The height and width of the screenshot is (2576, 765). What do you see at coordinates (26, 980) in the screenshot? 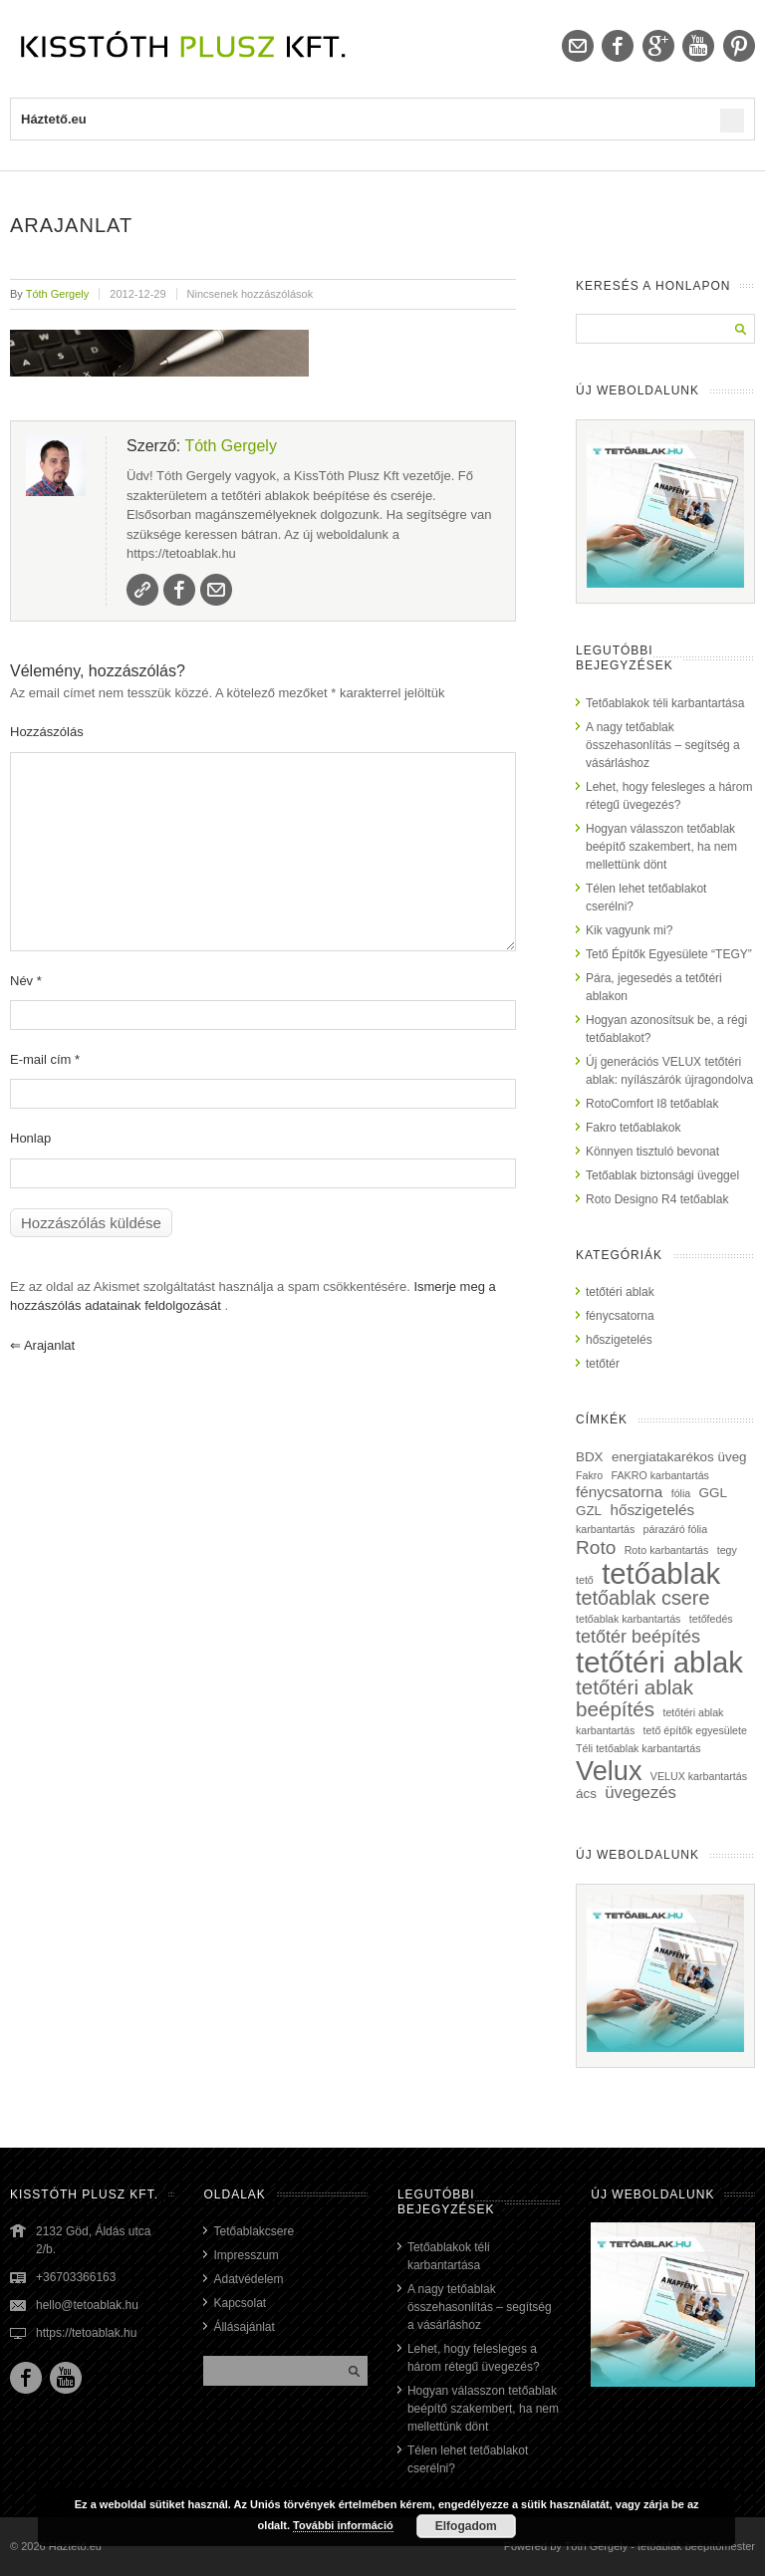
I see `Név` at bounding box center [26, 980].